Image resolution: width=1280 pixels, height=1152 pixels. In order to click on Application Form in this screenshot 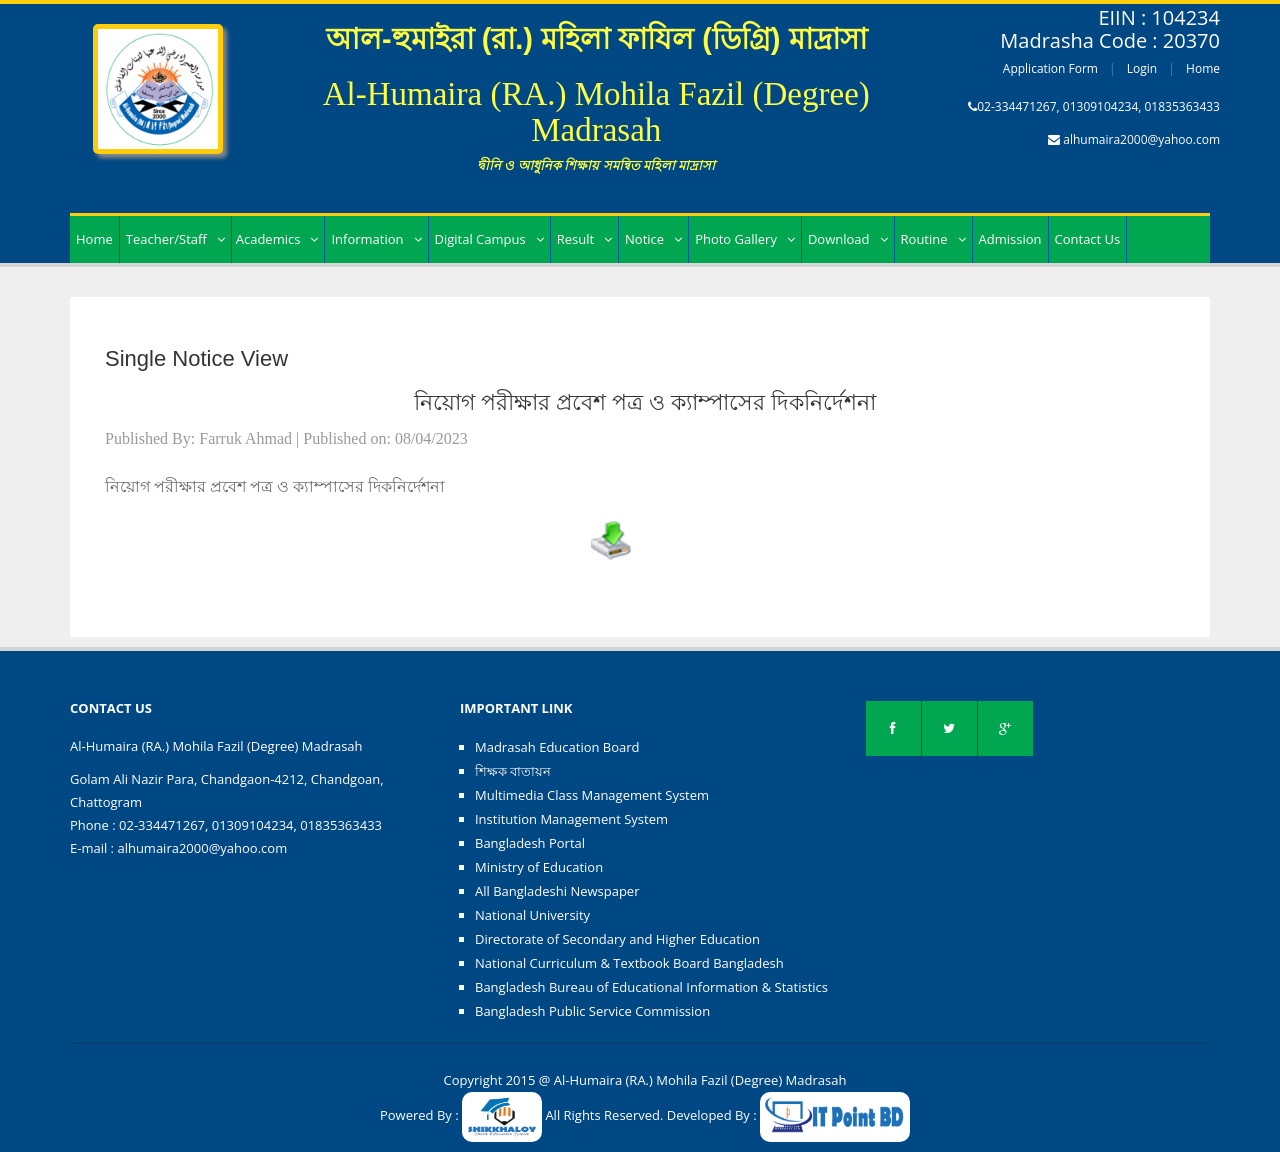, I will do `click(1050, 68)`.